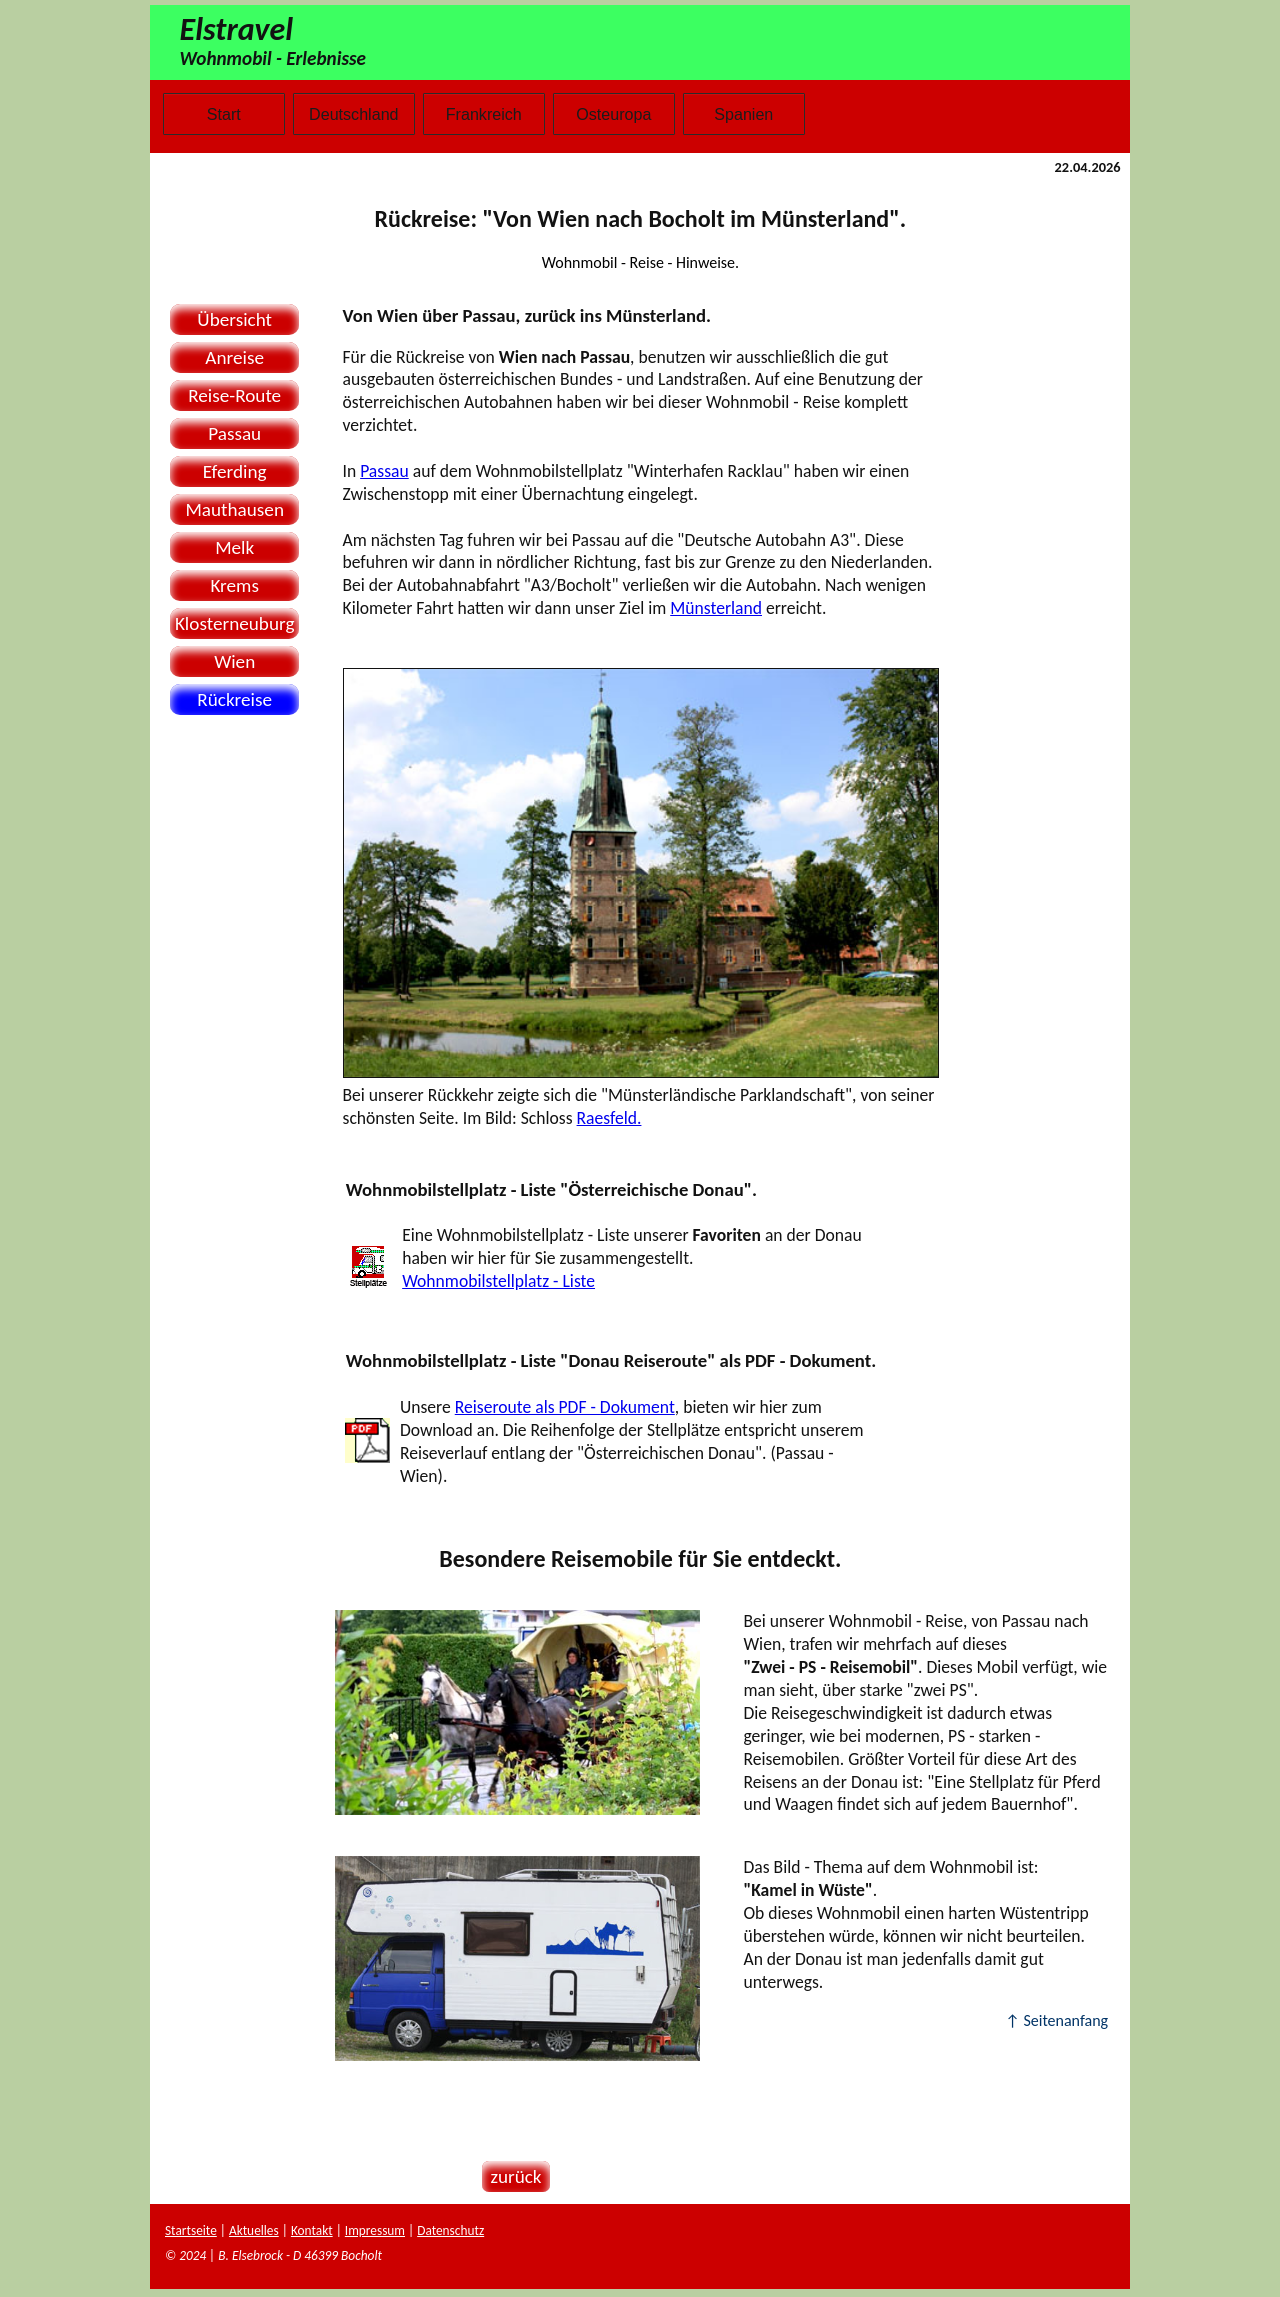  What do you see at coordinates (191, 2230) in the screenshot?
I see `Startseite` at bounding box center [191, 2230].